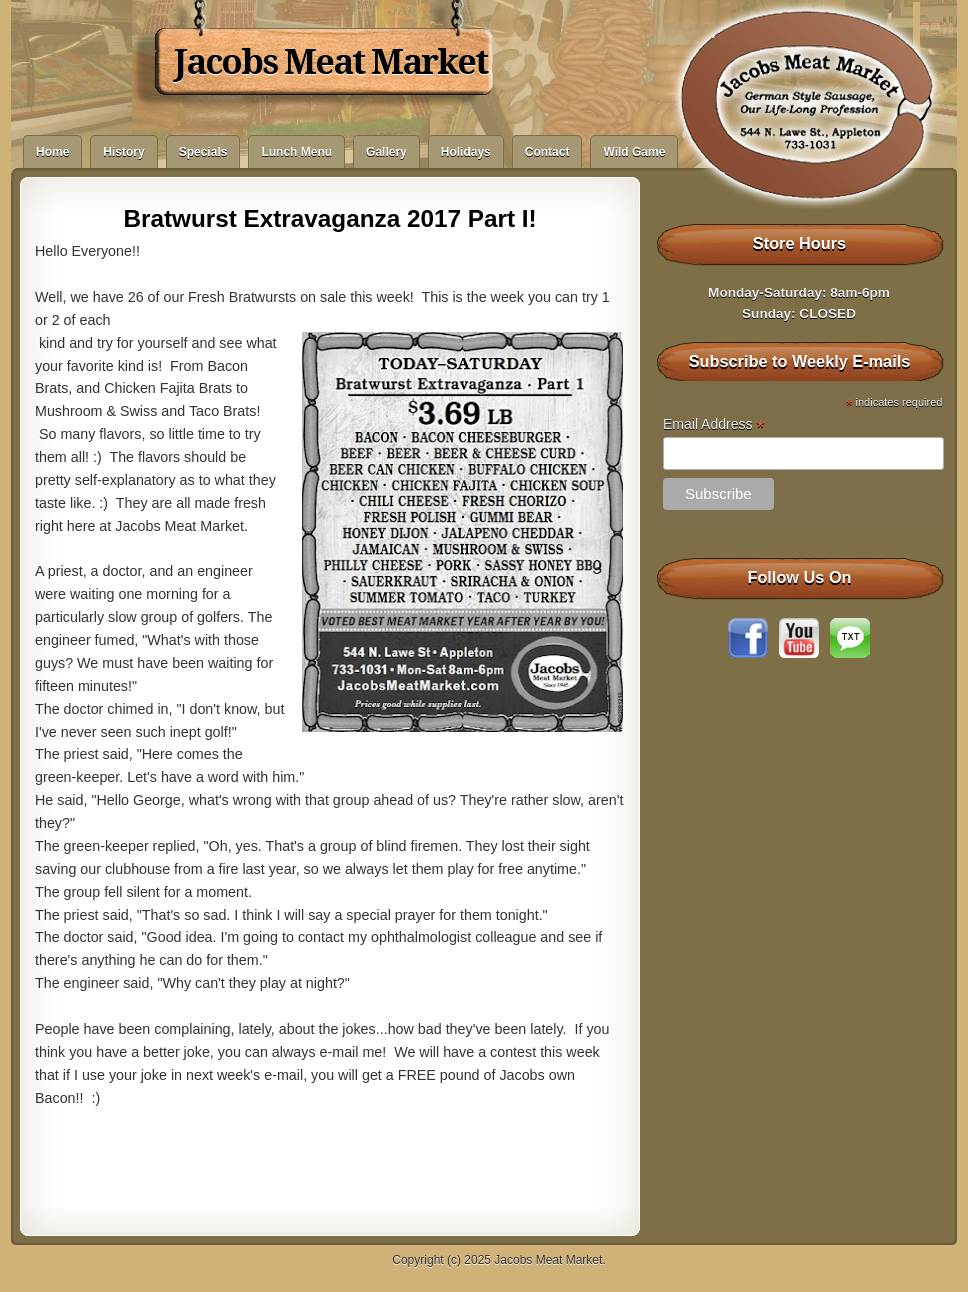 The height and width of the screenshot is (1292, 968). Describe the element at coordinates (203, 152) in the screenshot. I see `Specials` at that location.